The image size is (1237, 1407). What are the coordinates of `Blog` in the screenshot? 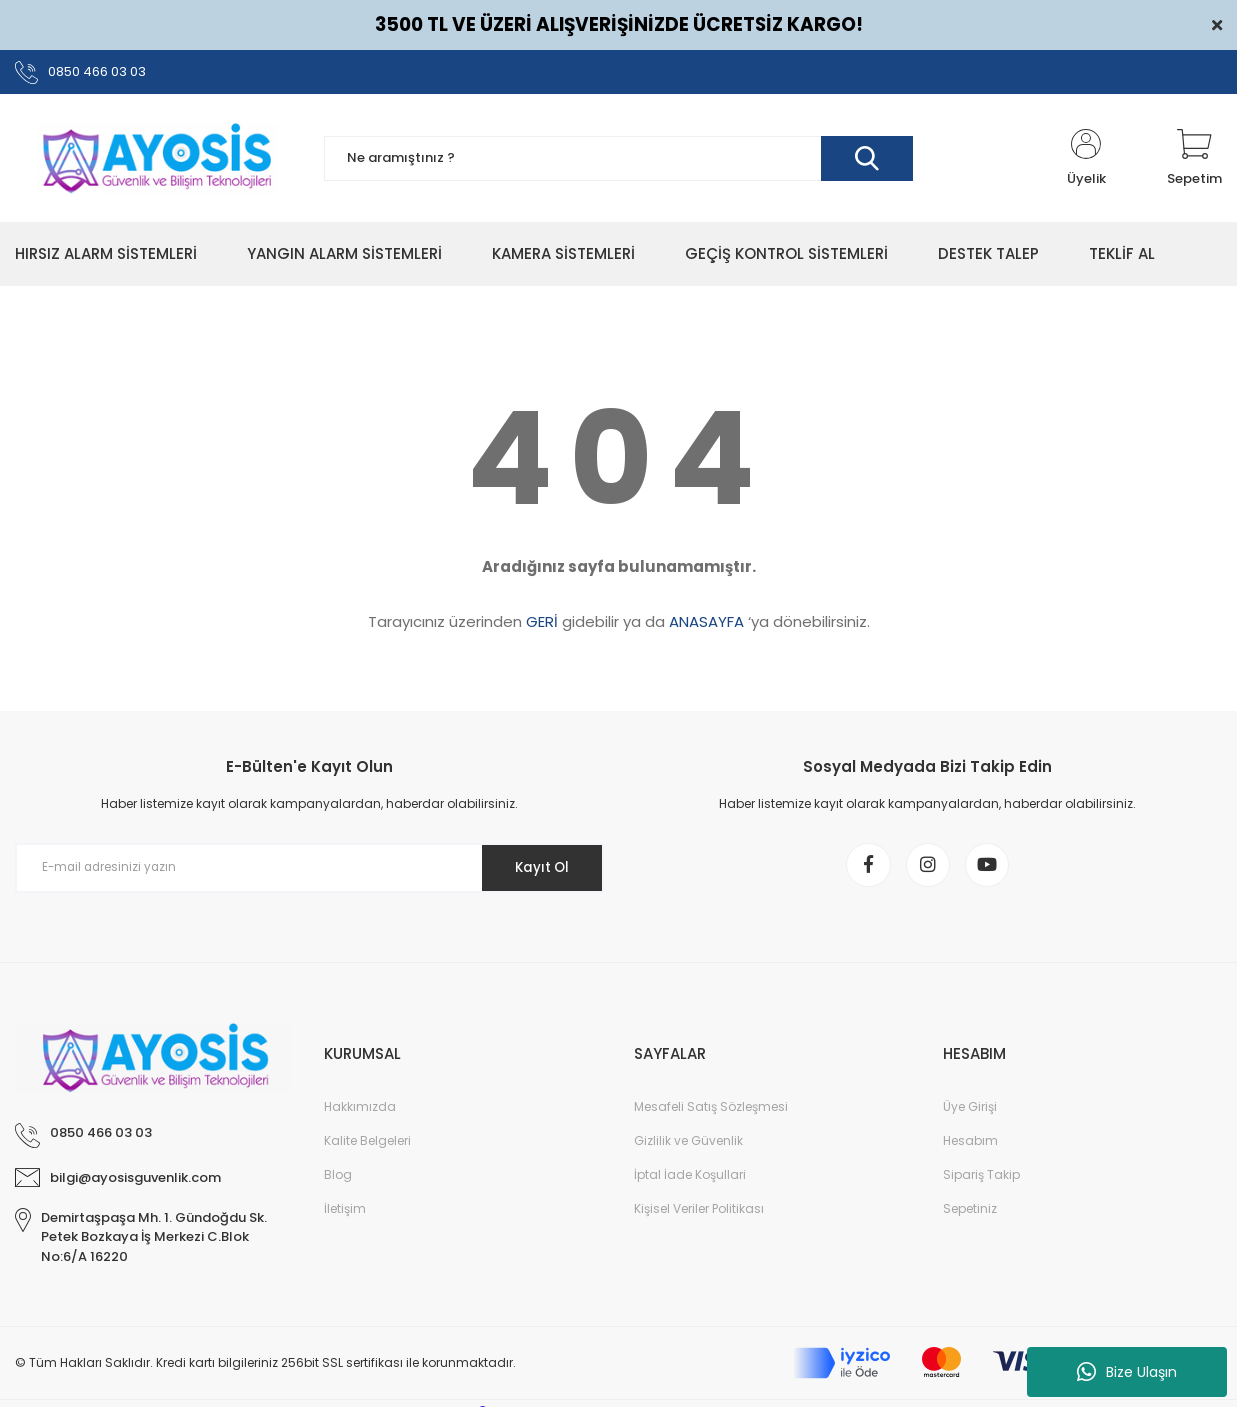 It's located at (338, 1183).